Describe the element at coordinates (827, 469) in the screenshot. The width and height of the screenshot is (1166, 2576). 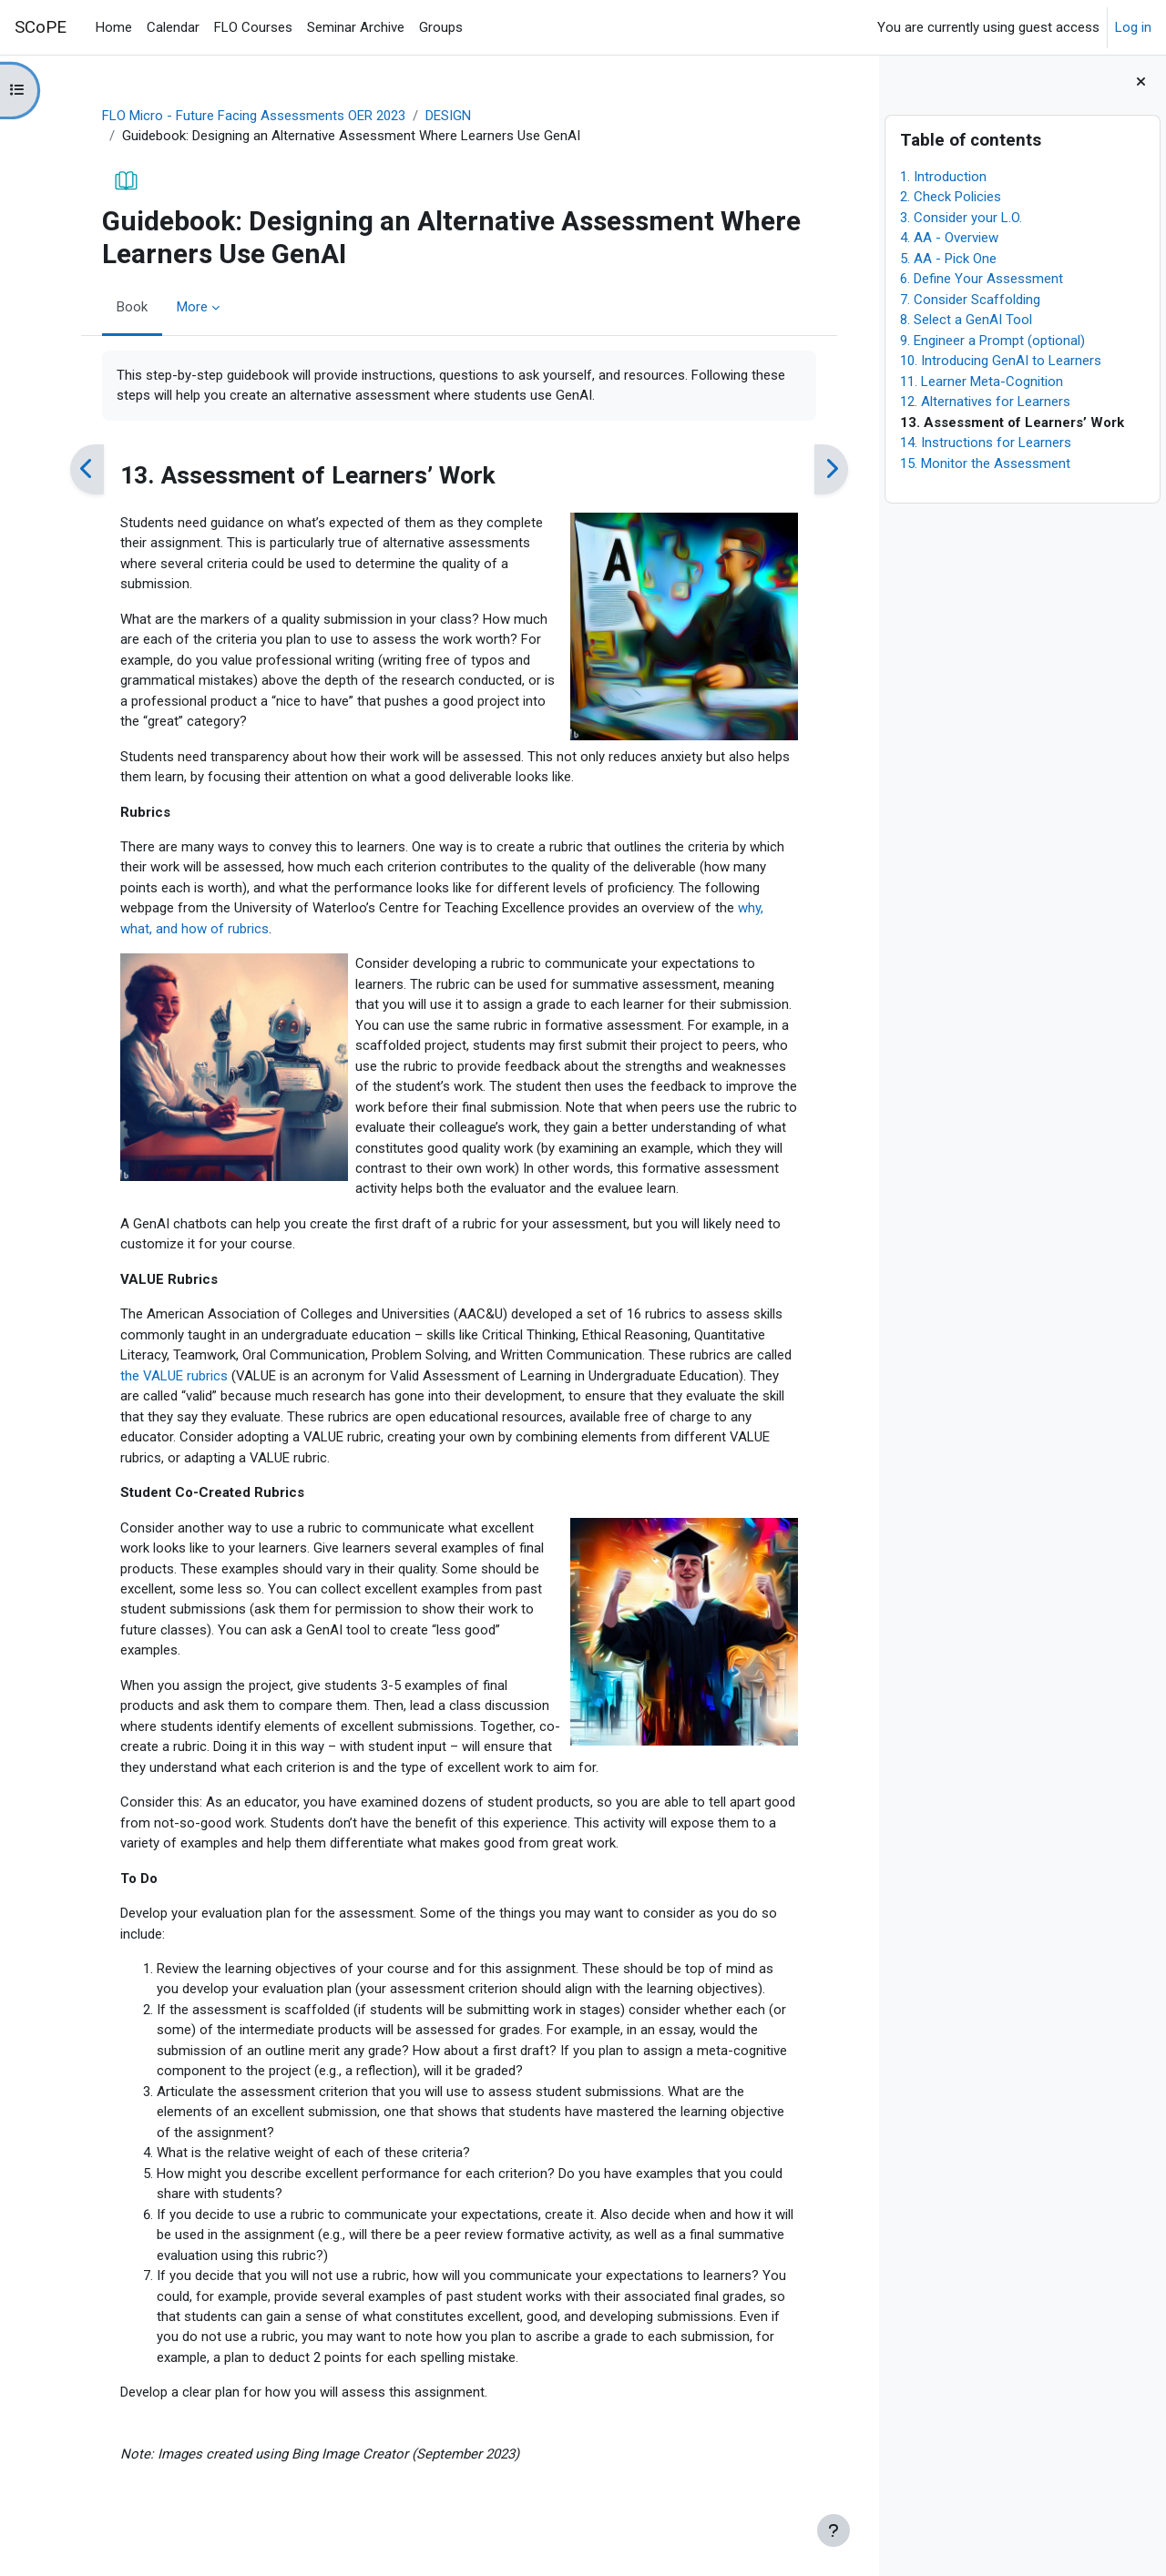
I see `[Next]` at that location.